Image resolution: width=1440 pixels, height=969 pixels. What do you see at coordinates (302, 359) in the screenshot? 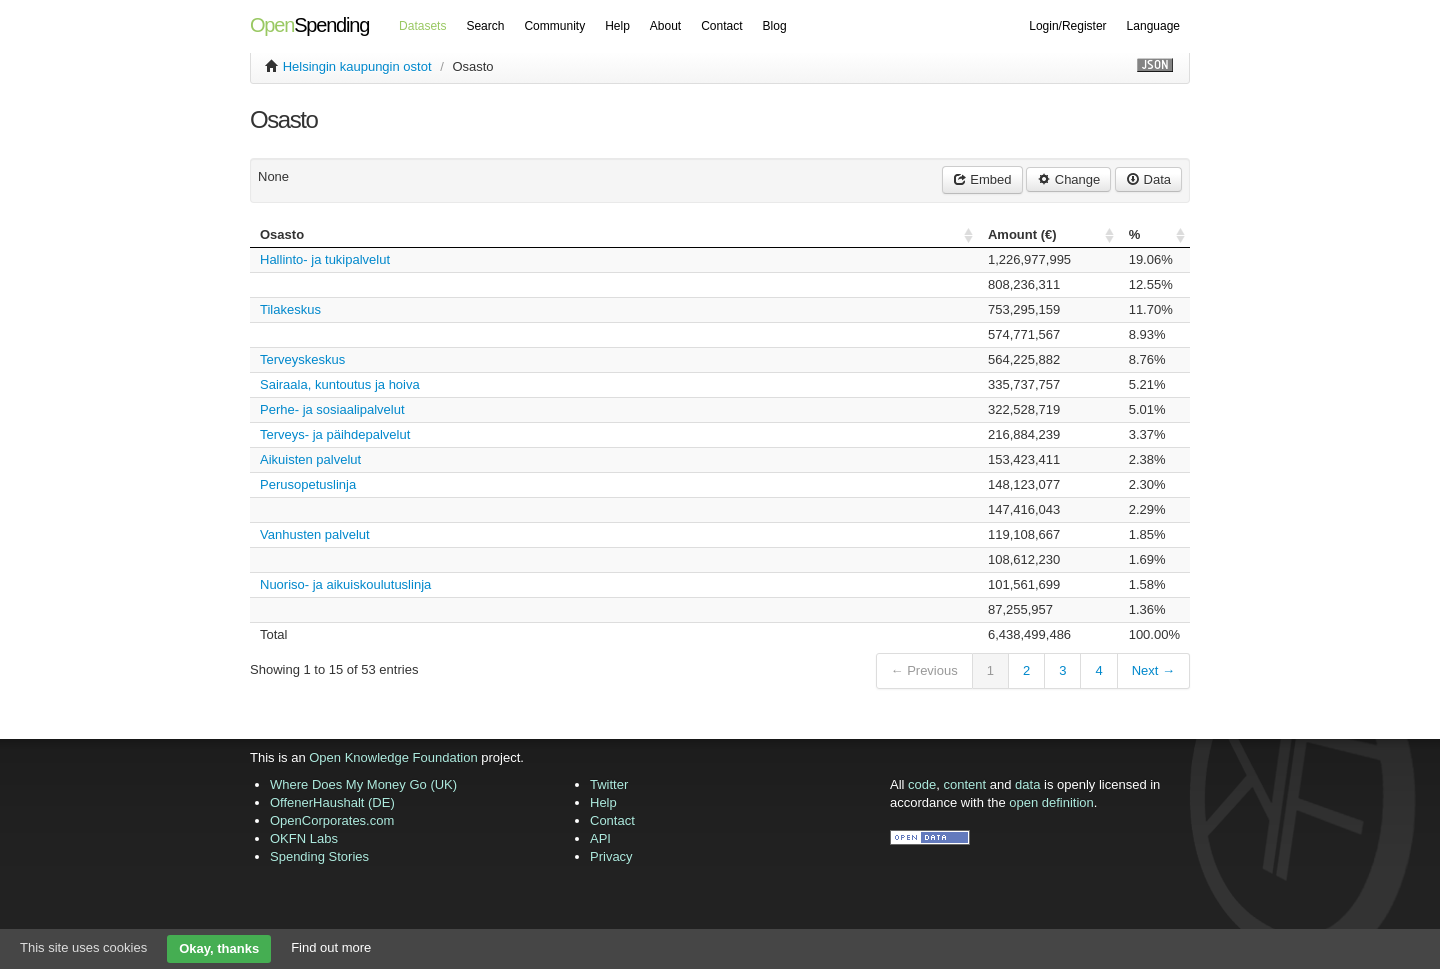
I see `Terveyskeskus` at bounding box center [302, 359].